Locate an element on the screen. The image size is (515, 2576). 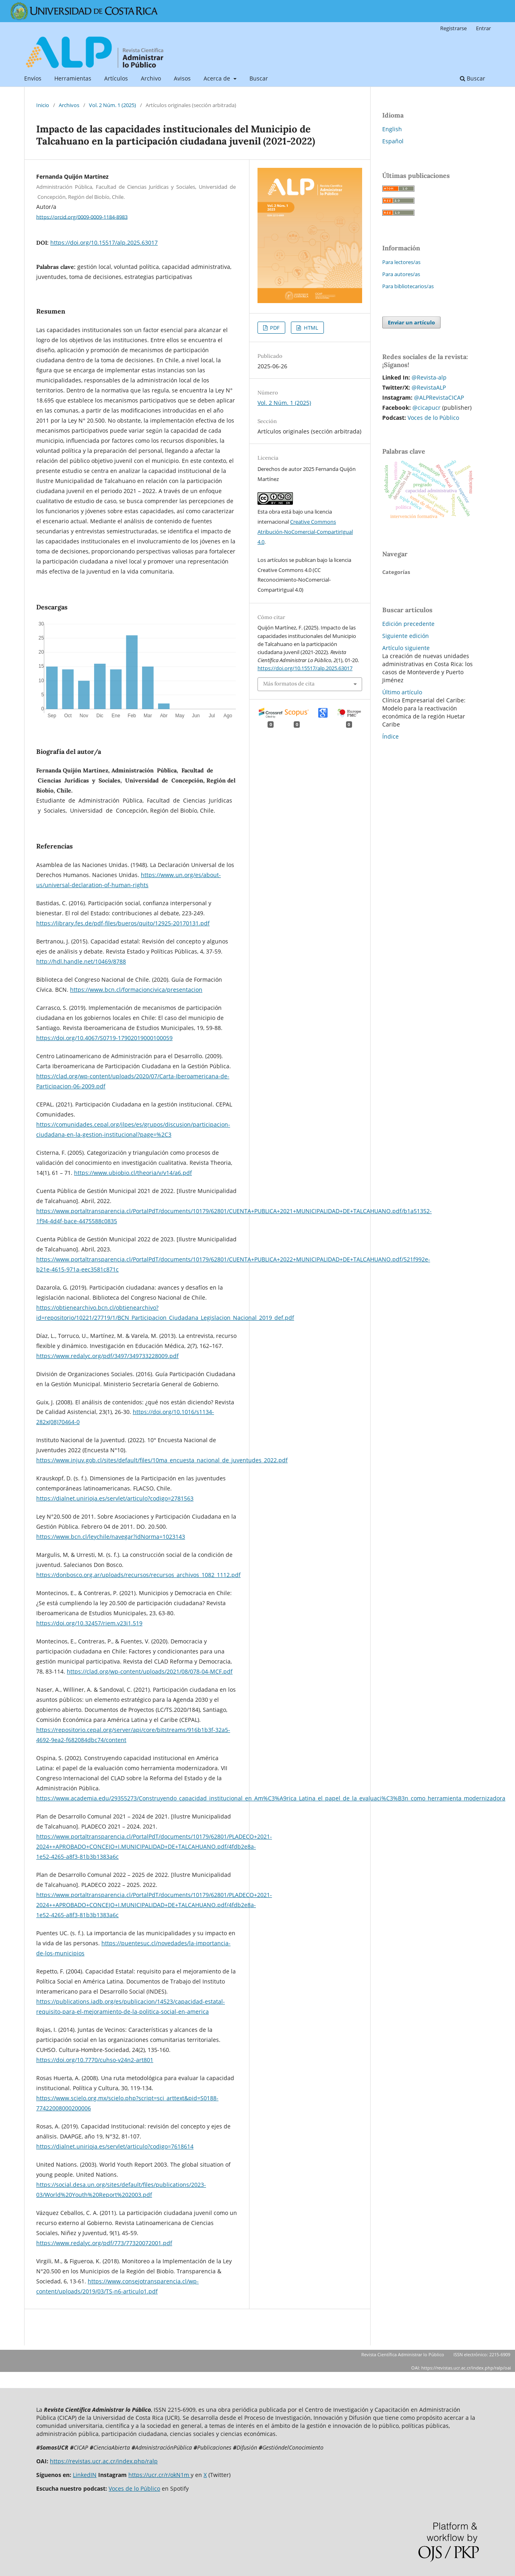
https://www.bcn.cl/leychile/navegar?idNorma=1023143 is located at coordinates (110, 1536).